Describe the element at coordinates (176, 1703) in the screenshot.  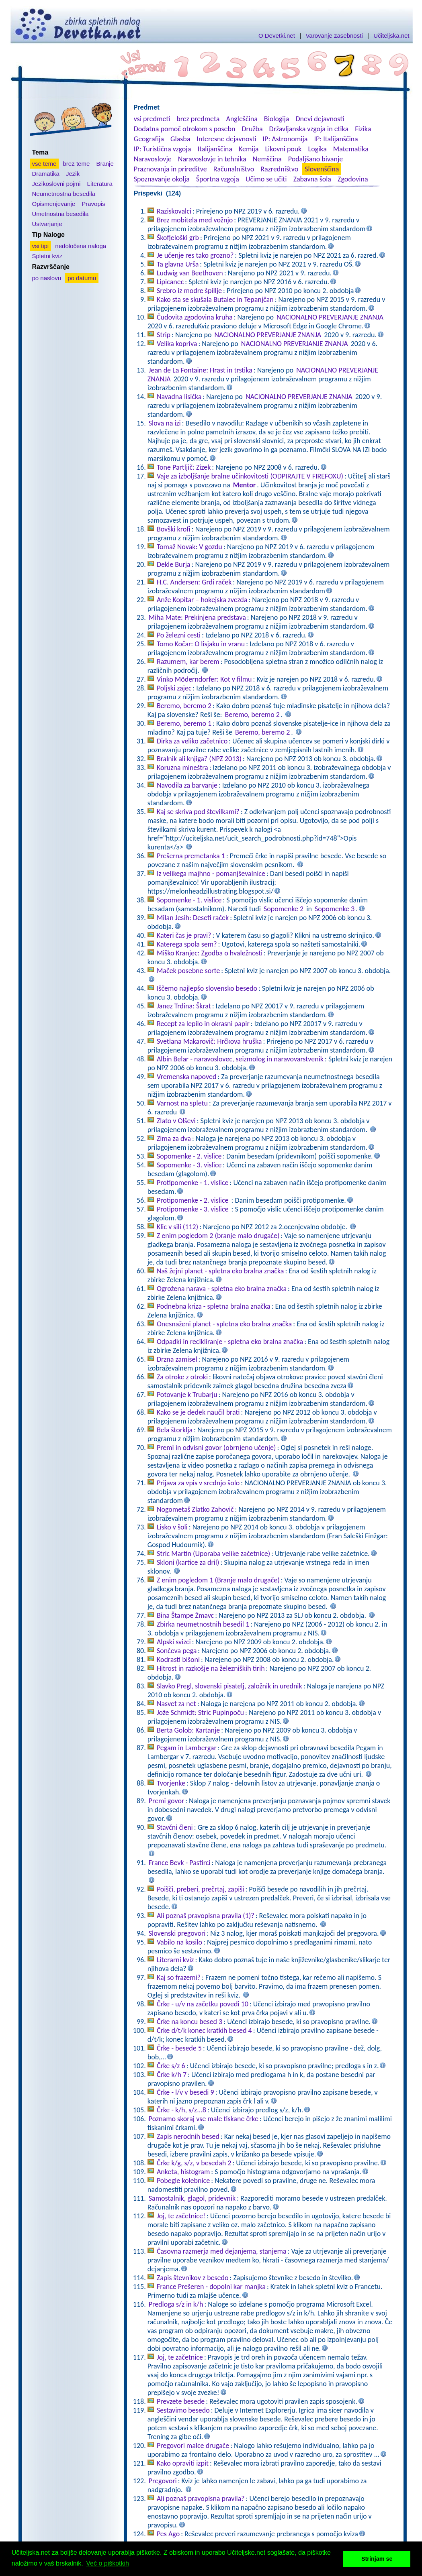
I see `Nasvet za net` at that location.